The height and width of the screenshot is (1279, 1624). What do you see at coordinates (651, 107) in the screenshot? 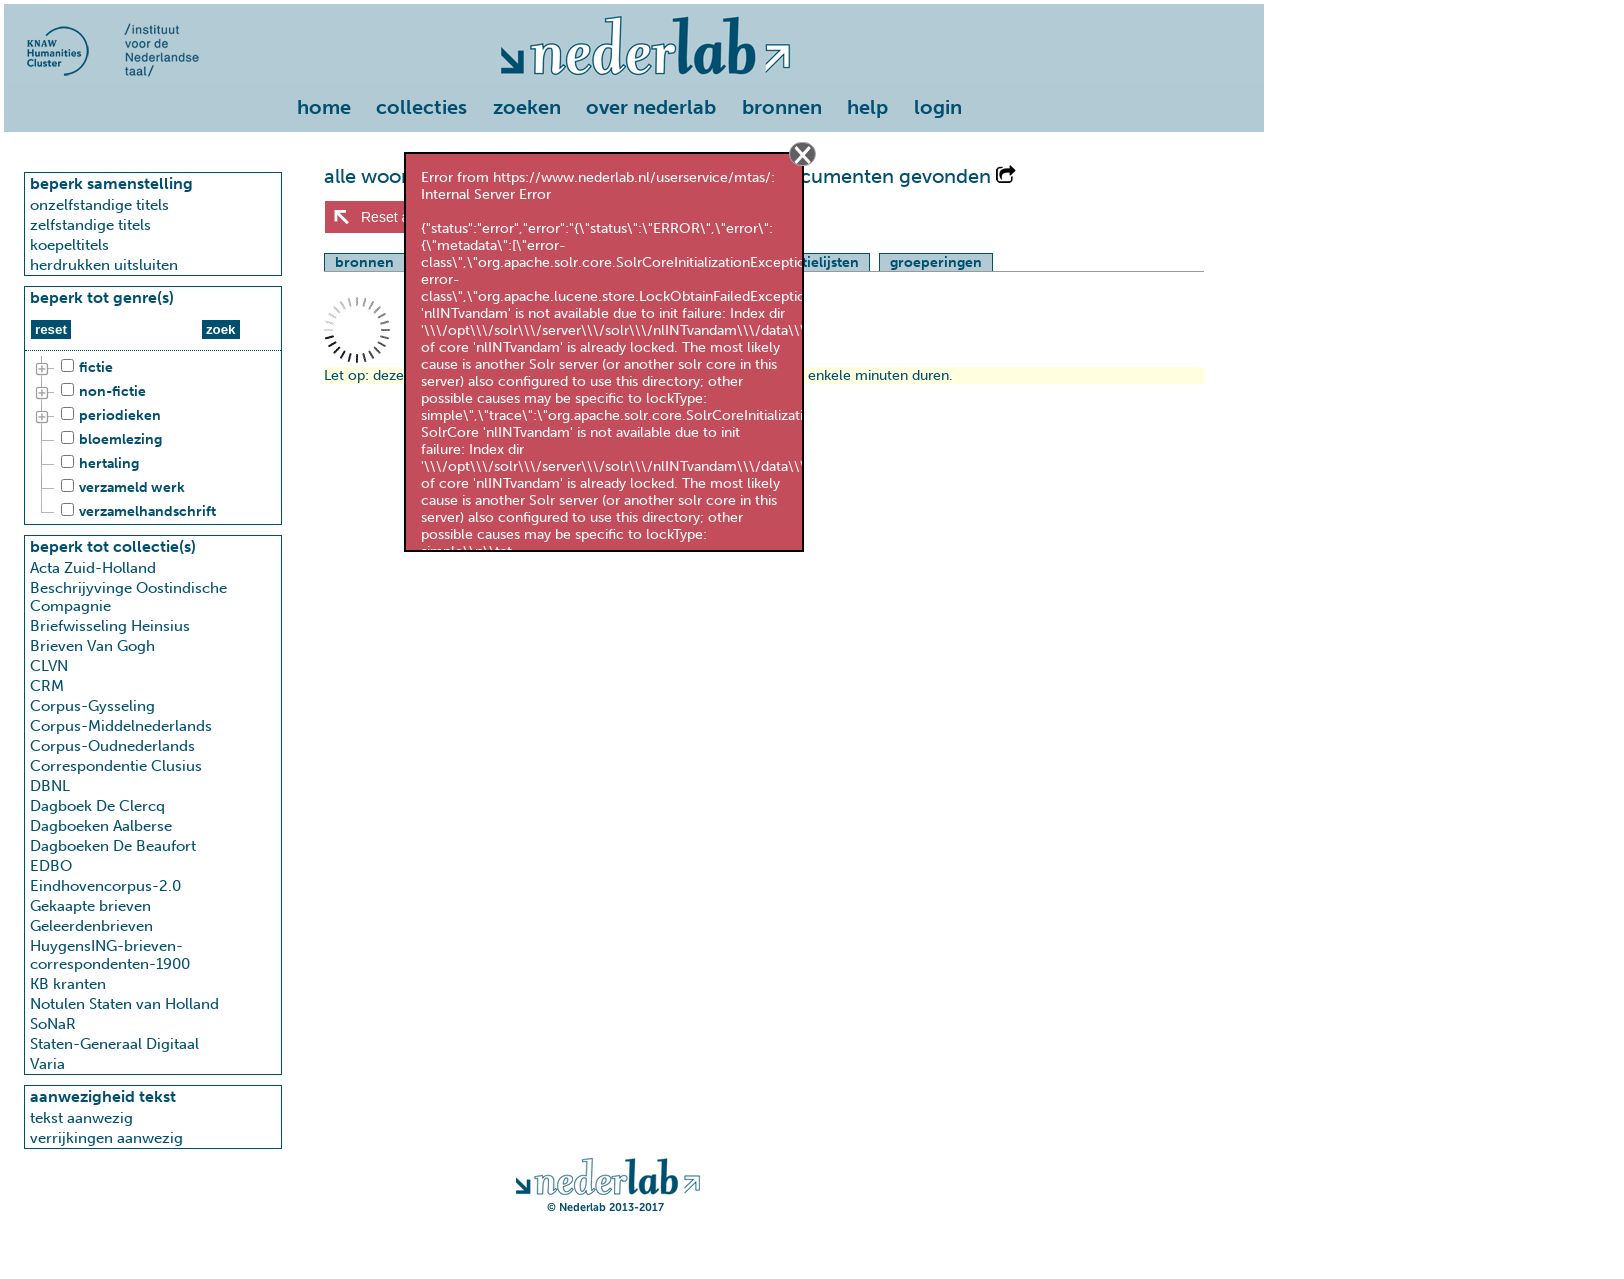
I see `over nederlab` at bounding box center [651, 107].